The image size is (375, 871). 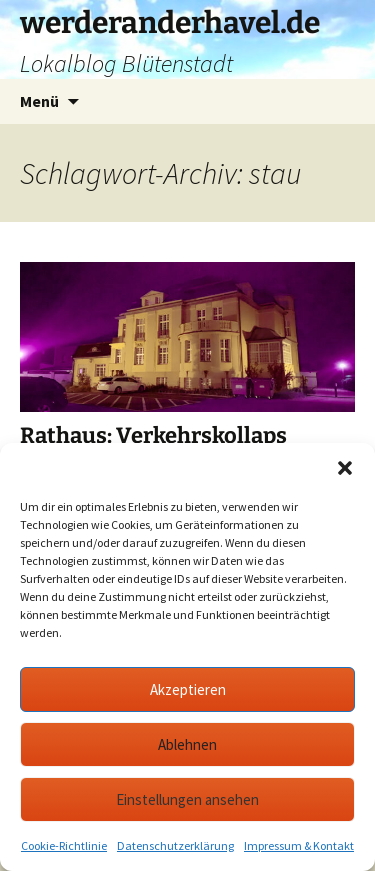 What do you see at coordinates (299, 845) in the screenshot?
I see `Impressum & Kontakt` at bounding box center [299, 845].